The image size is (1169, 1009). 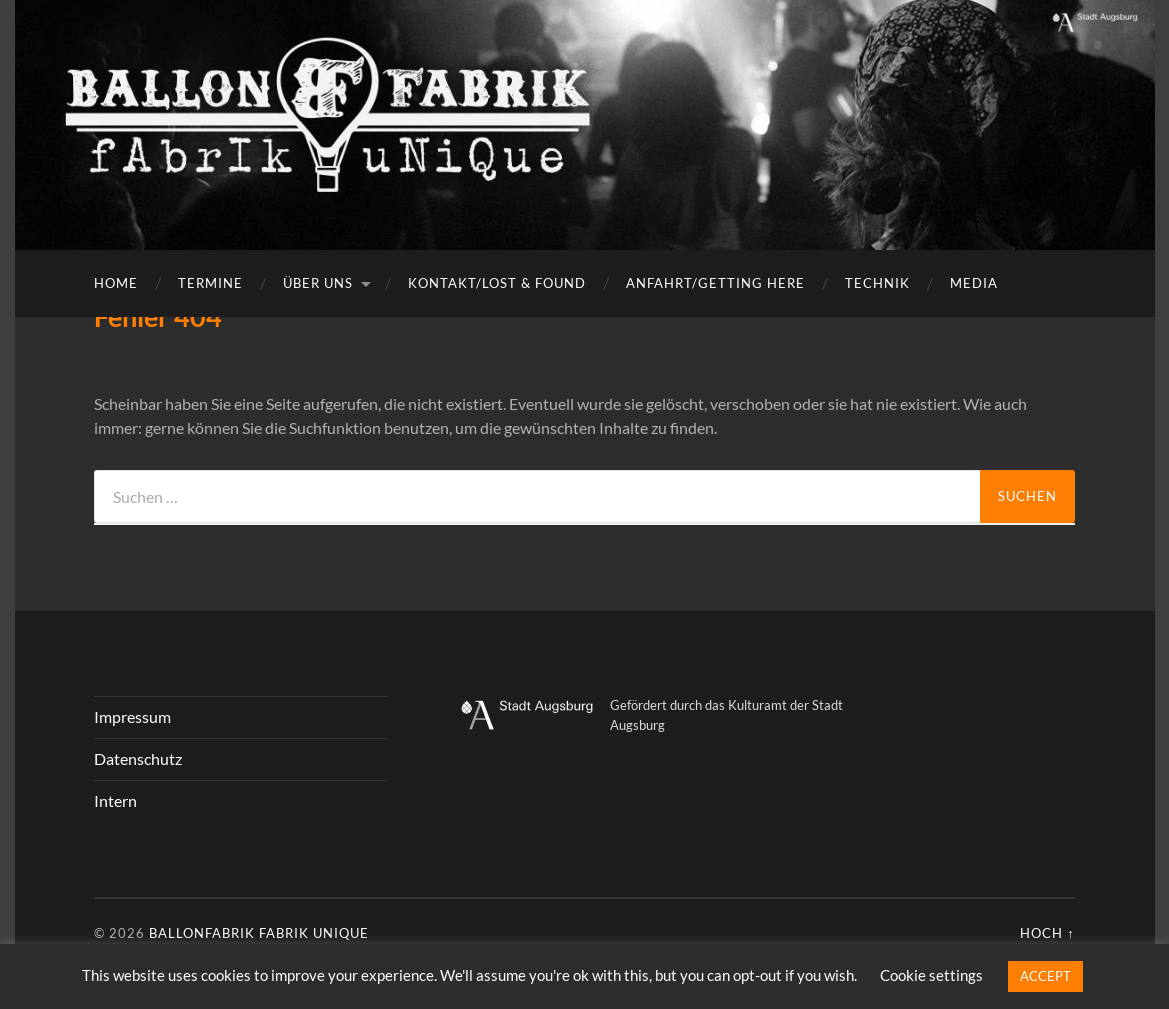 I want to click on Home, so click(x=116, y=283).